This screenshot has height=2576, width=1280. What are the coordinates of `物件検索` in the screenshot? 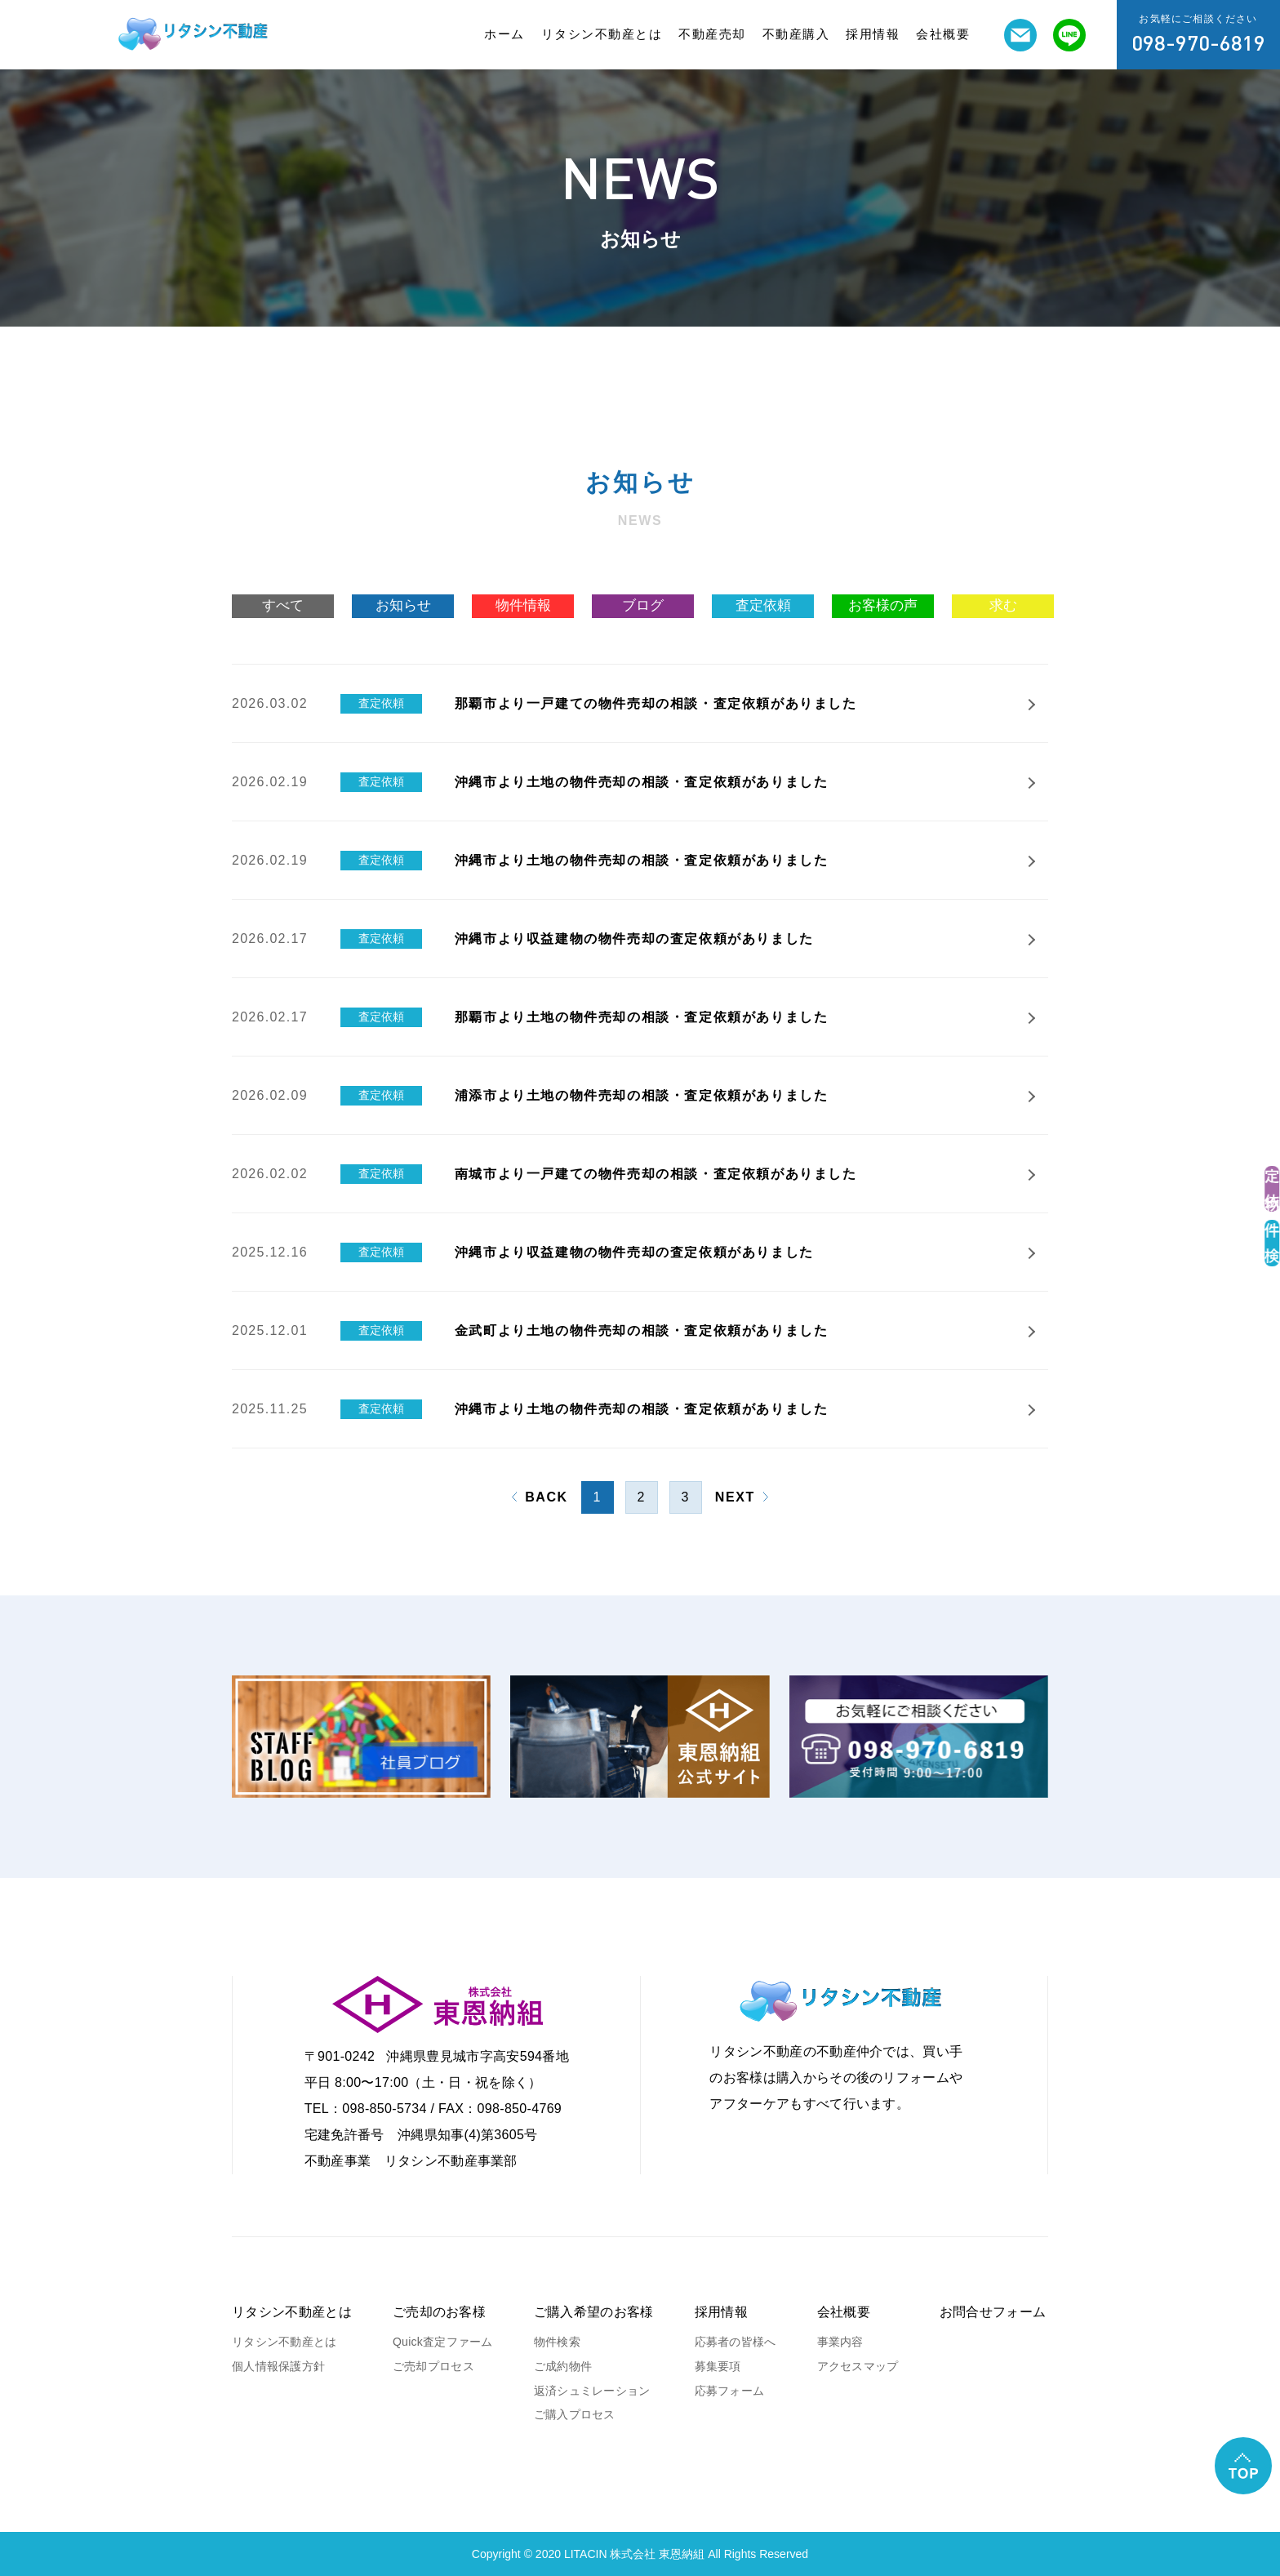 It's located at (557, 2341).